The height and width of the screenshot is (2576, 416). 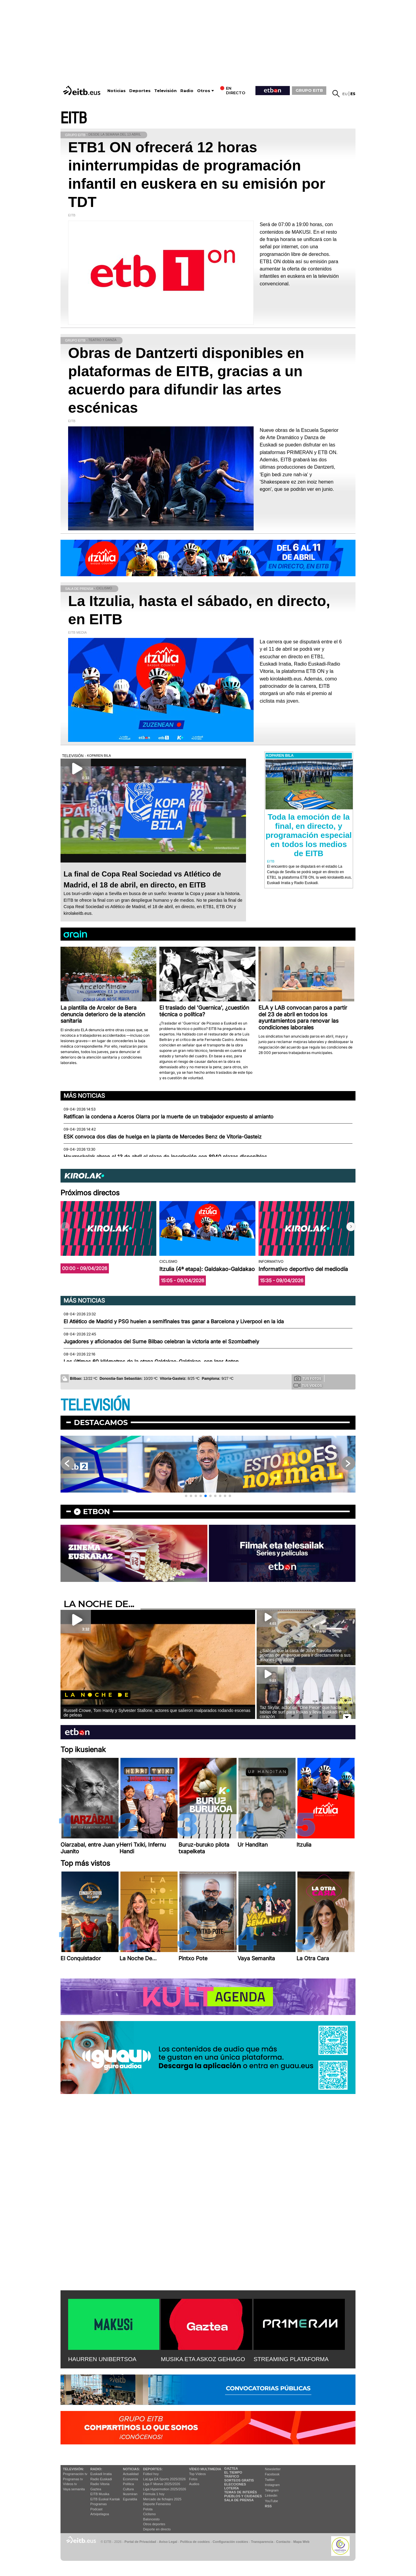 What do you see at coordinates (95, 1405) in the screenshot?
I see `TELEVISIÓN` at bounding box center [95, 1405].